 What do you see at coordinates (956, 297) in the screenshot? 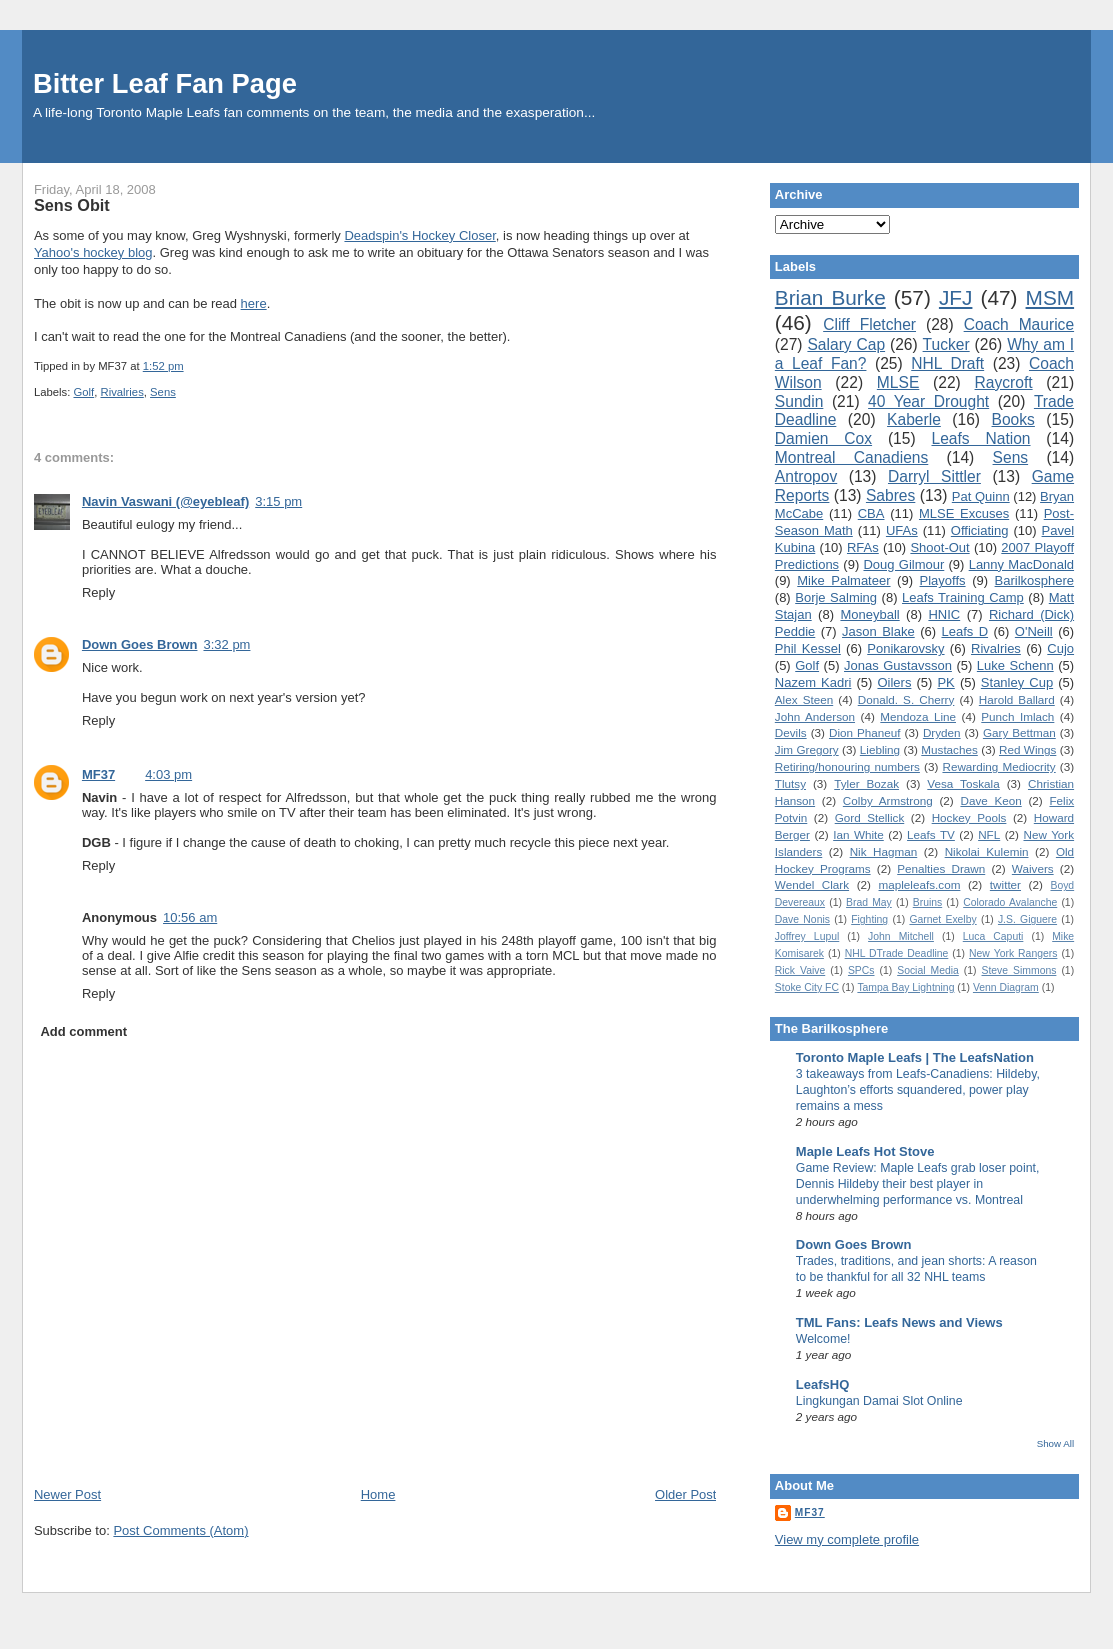
I see `JFJ` at bounding box center [956, 297].